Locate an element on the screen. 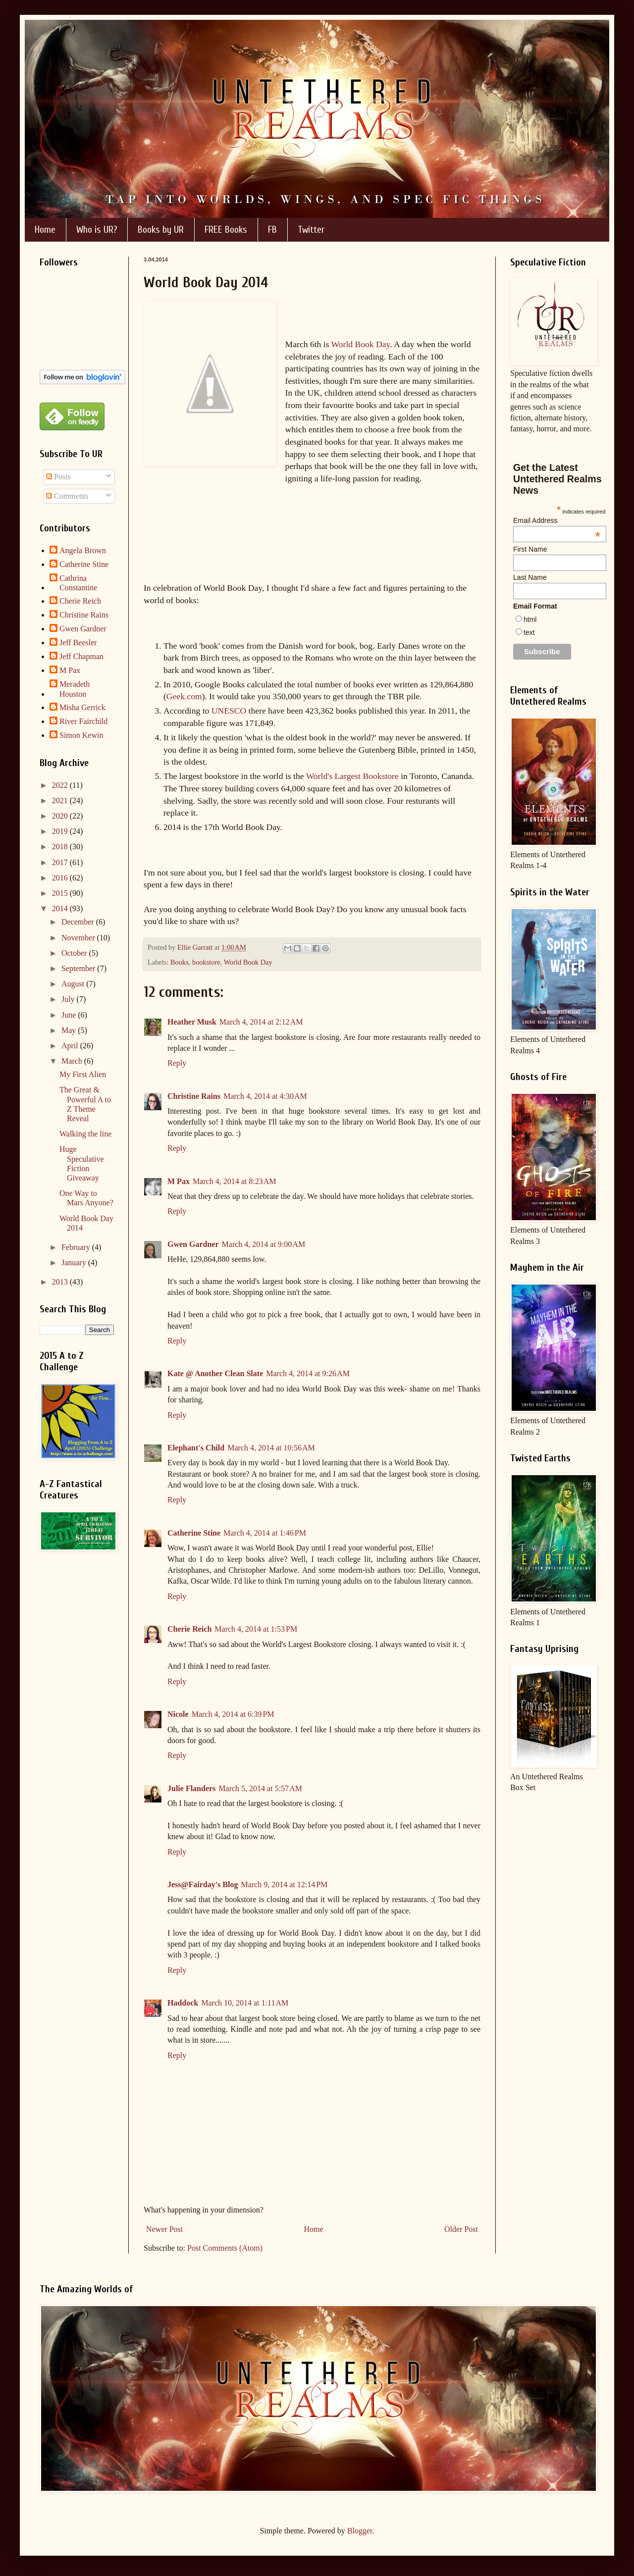 The image size is (634, 2576). River Fairchild is located at coordinates (83, 721).